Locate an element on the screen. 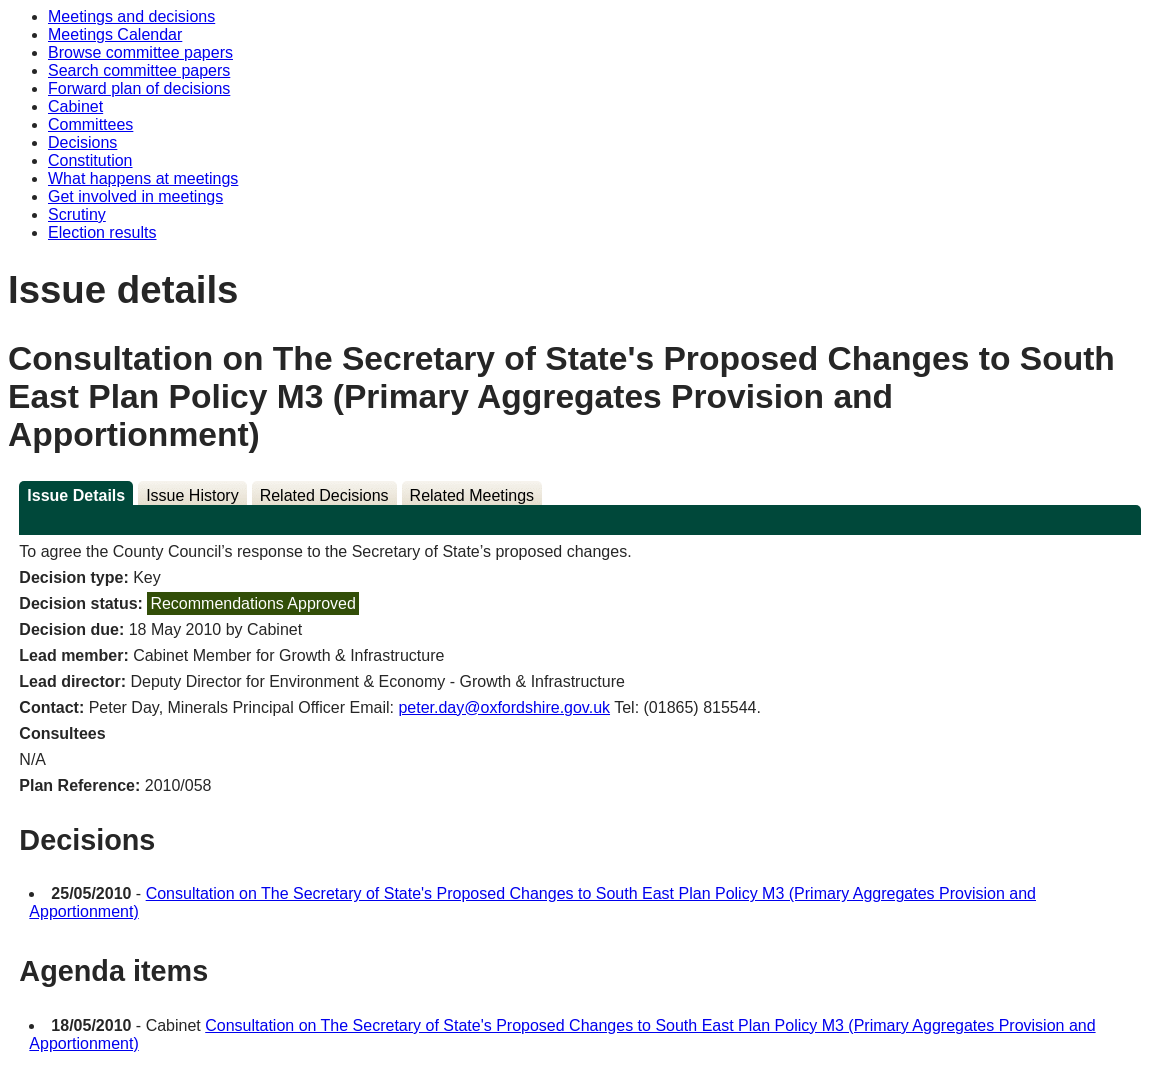  Constitution is located at coordinates (90, 160).